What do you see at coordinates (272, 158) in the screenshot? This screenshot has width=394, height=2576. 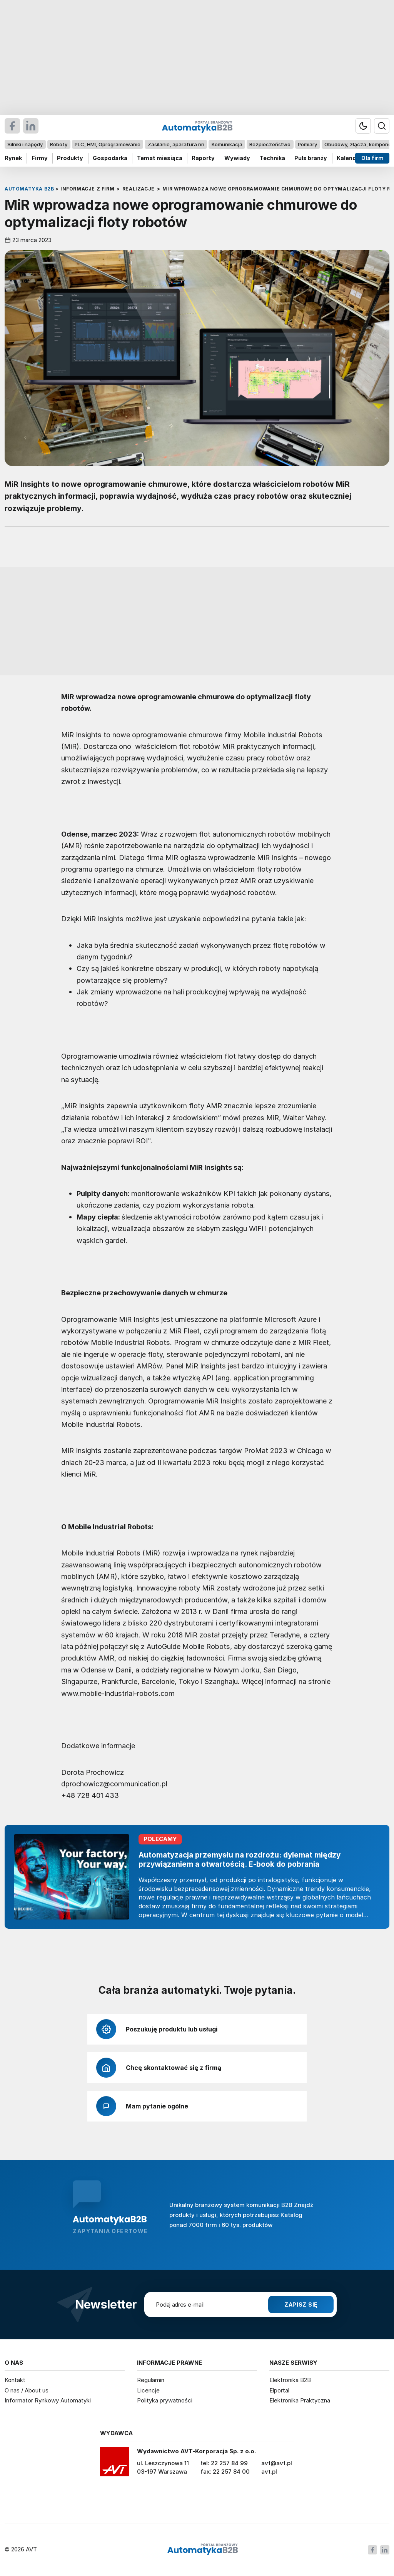 I see `Technika` at bounding box center [272, 158].